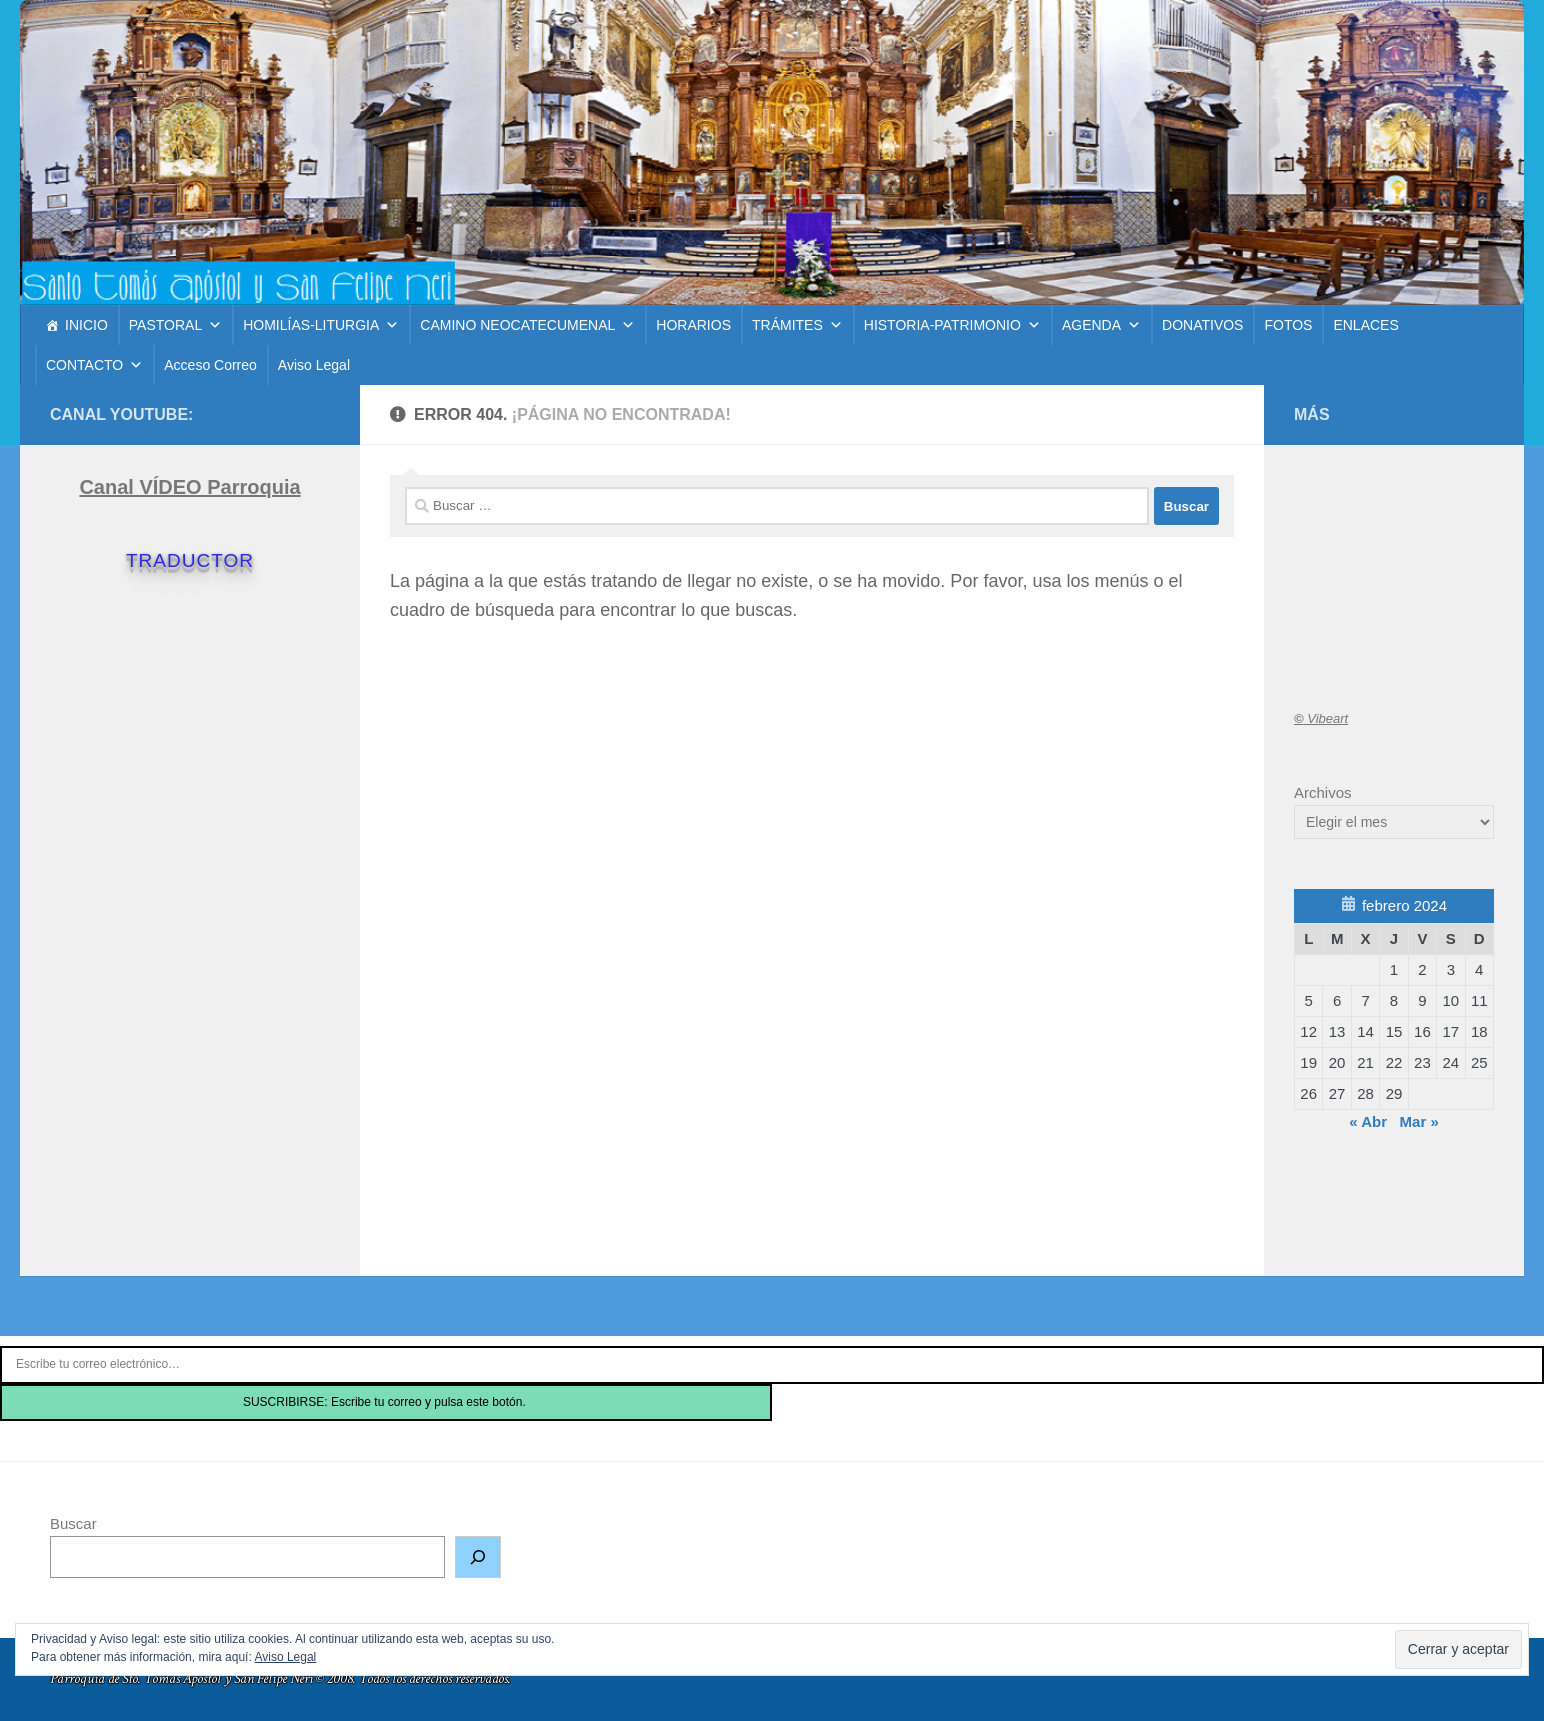 The image size is (1544, 1721). Describe the element at coordinates (94, 365) in the screenshot. I see `CONTACTO` at that location.